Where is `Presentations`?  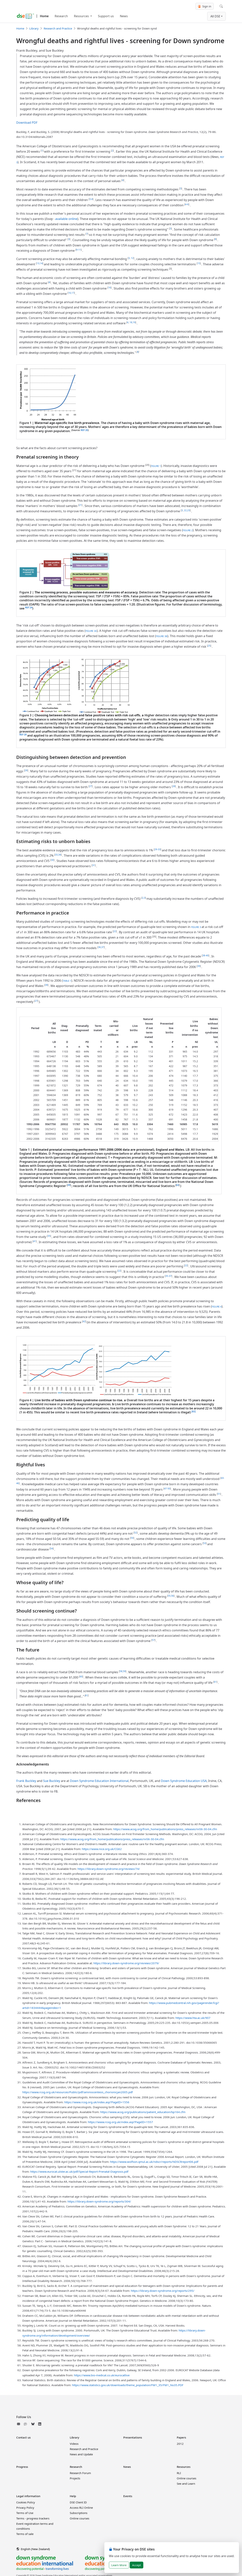 Presentations is located at coordinates (132, 2437).